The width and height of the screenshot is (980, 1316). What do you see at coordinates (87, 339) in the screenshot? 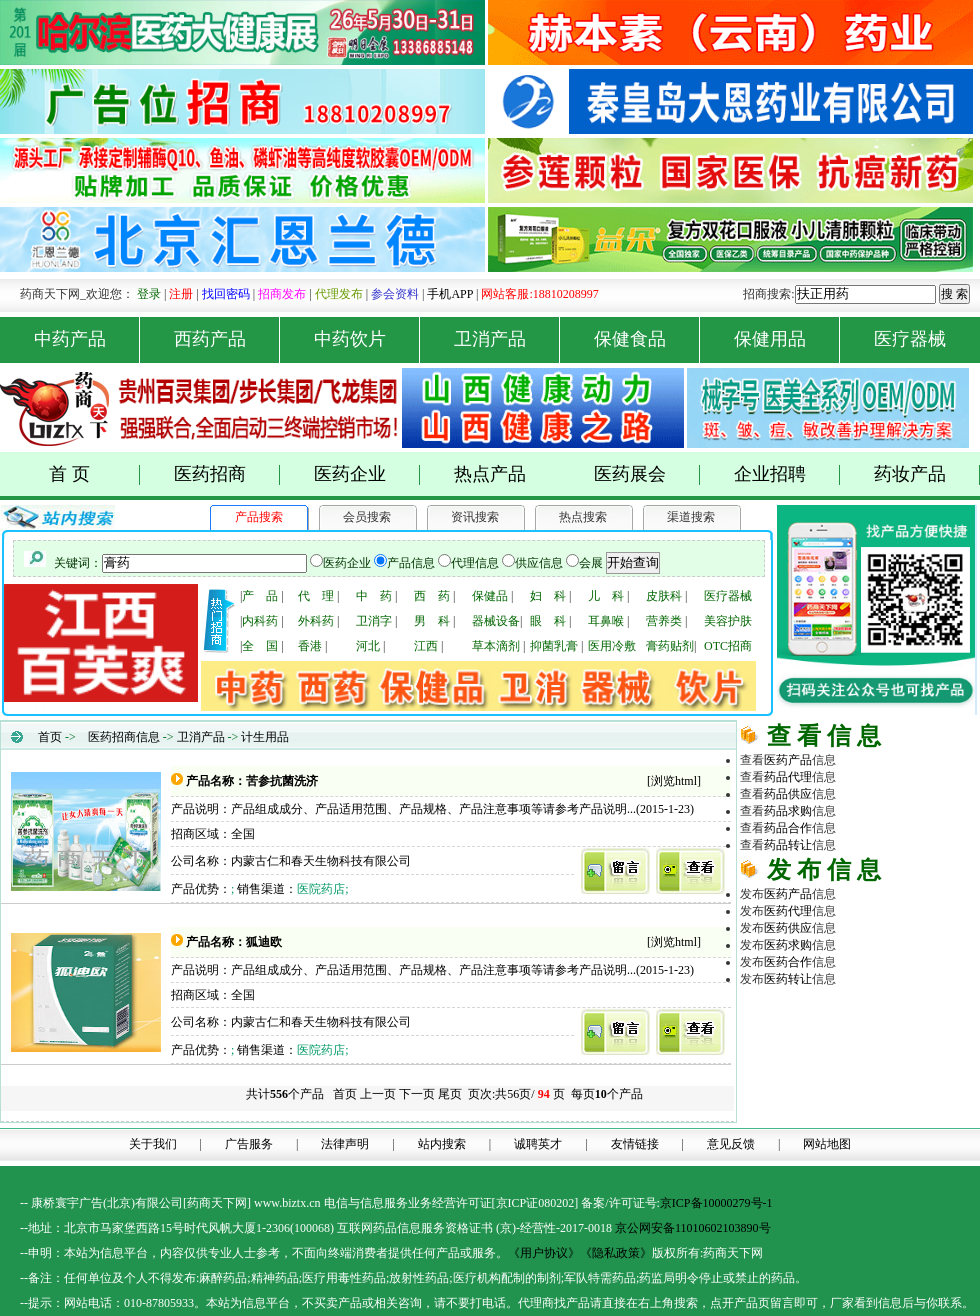
I see `中药产品` at bounding box center [87, 339].